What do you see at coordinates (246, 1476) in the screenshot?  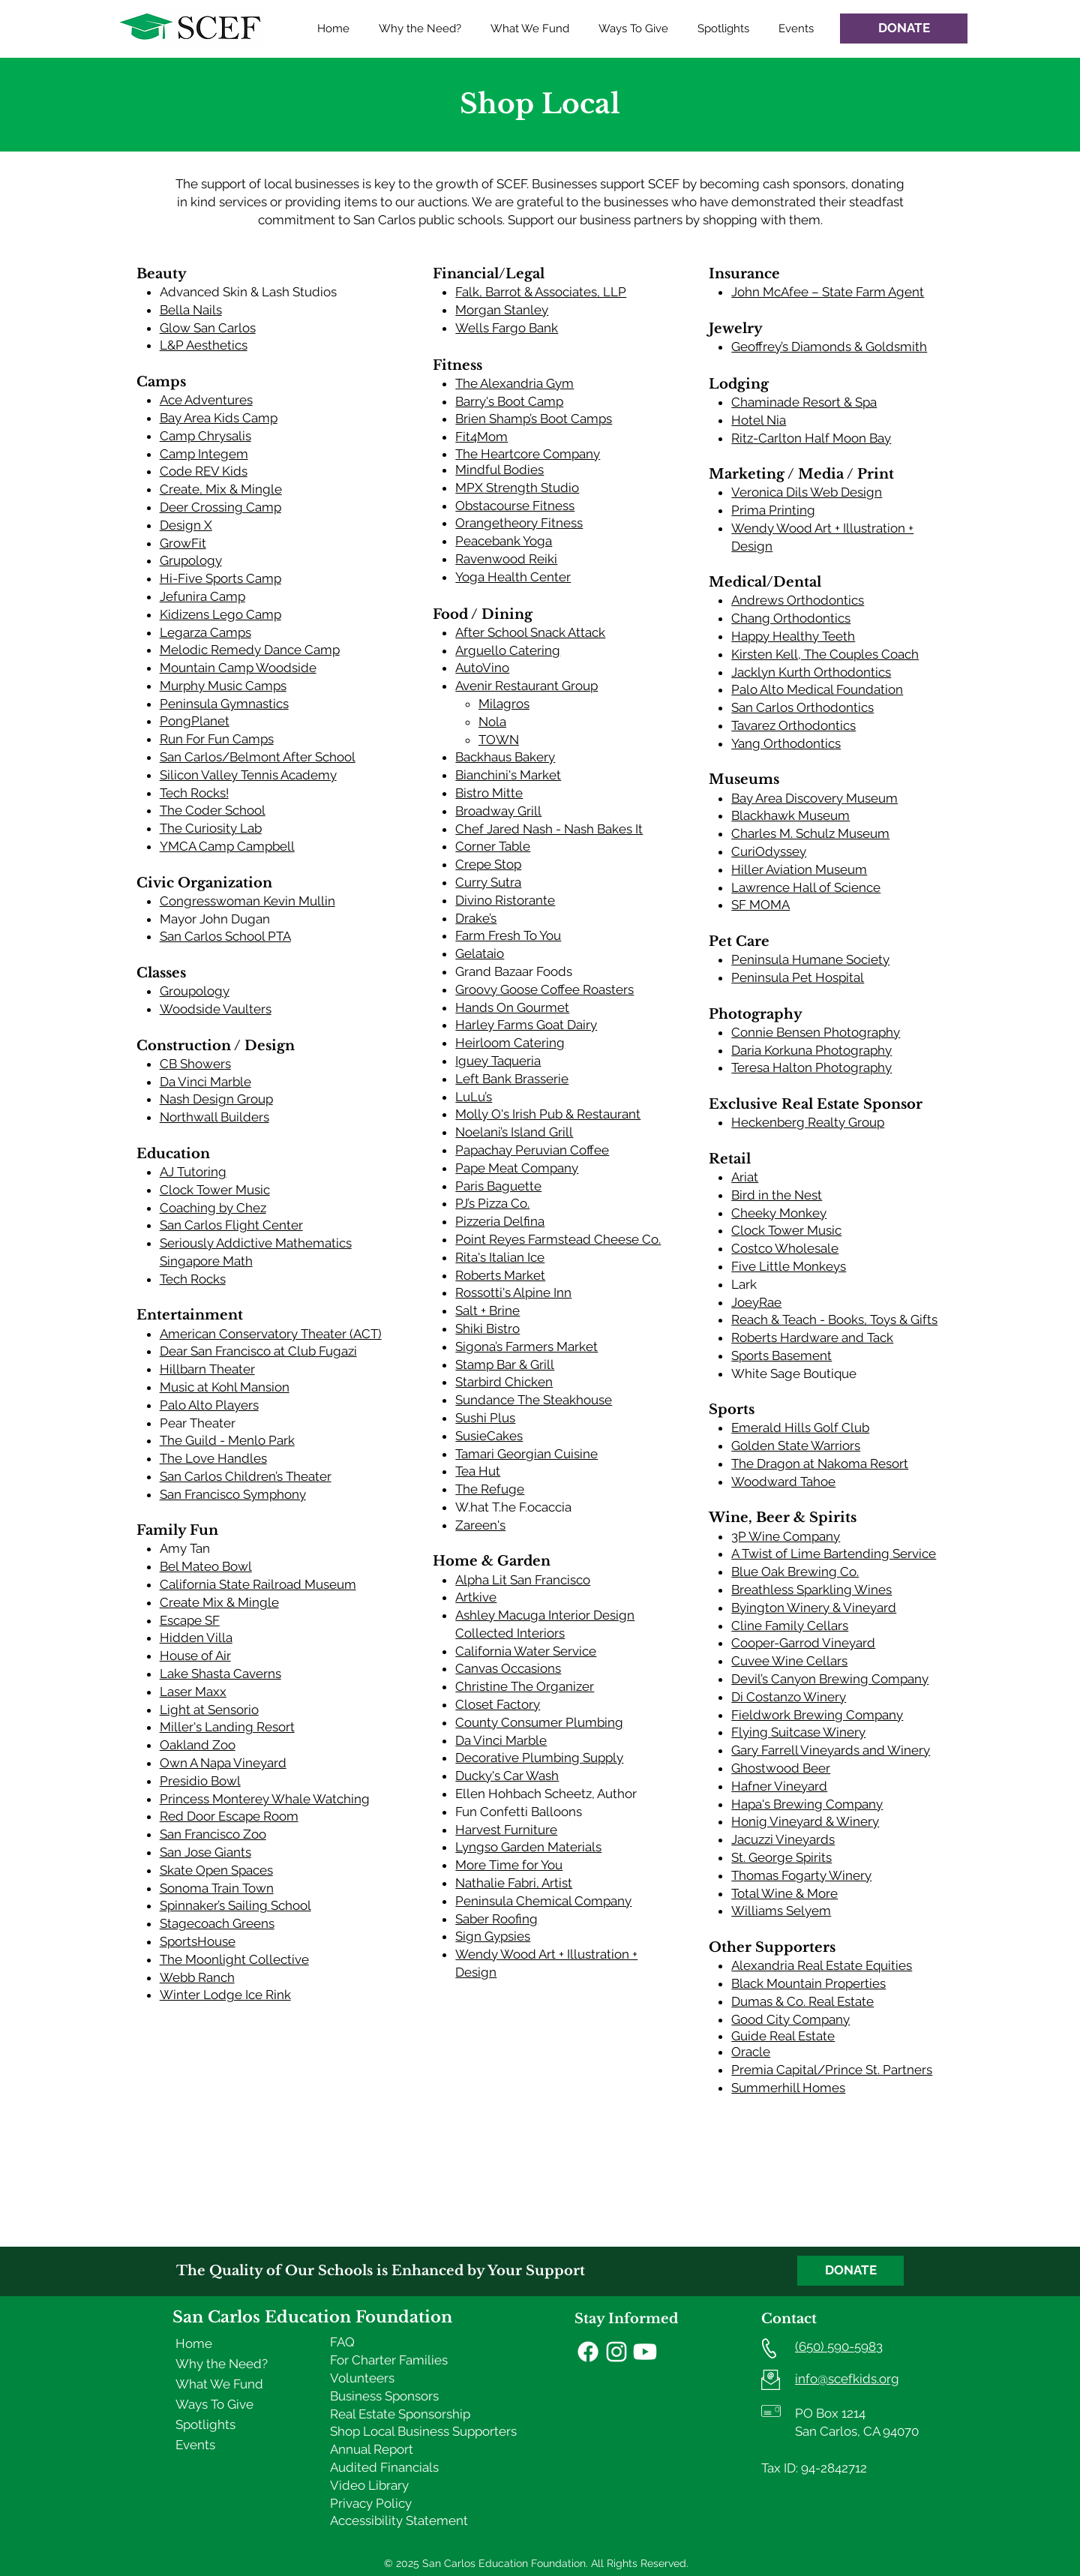 I see `San Carlos Children’s Theater` at bounding box center [246, 1476].